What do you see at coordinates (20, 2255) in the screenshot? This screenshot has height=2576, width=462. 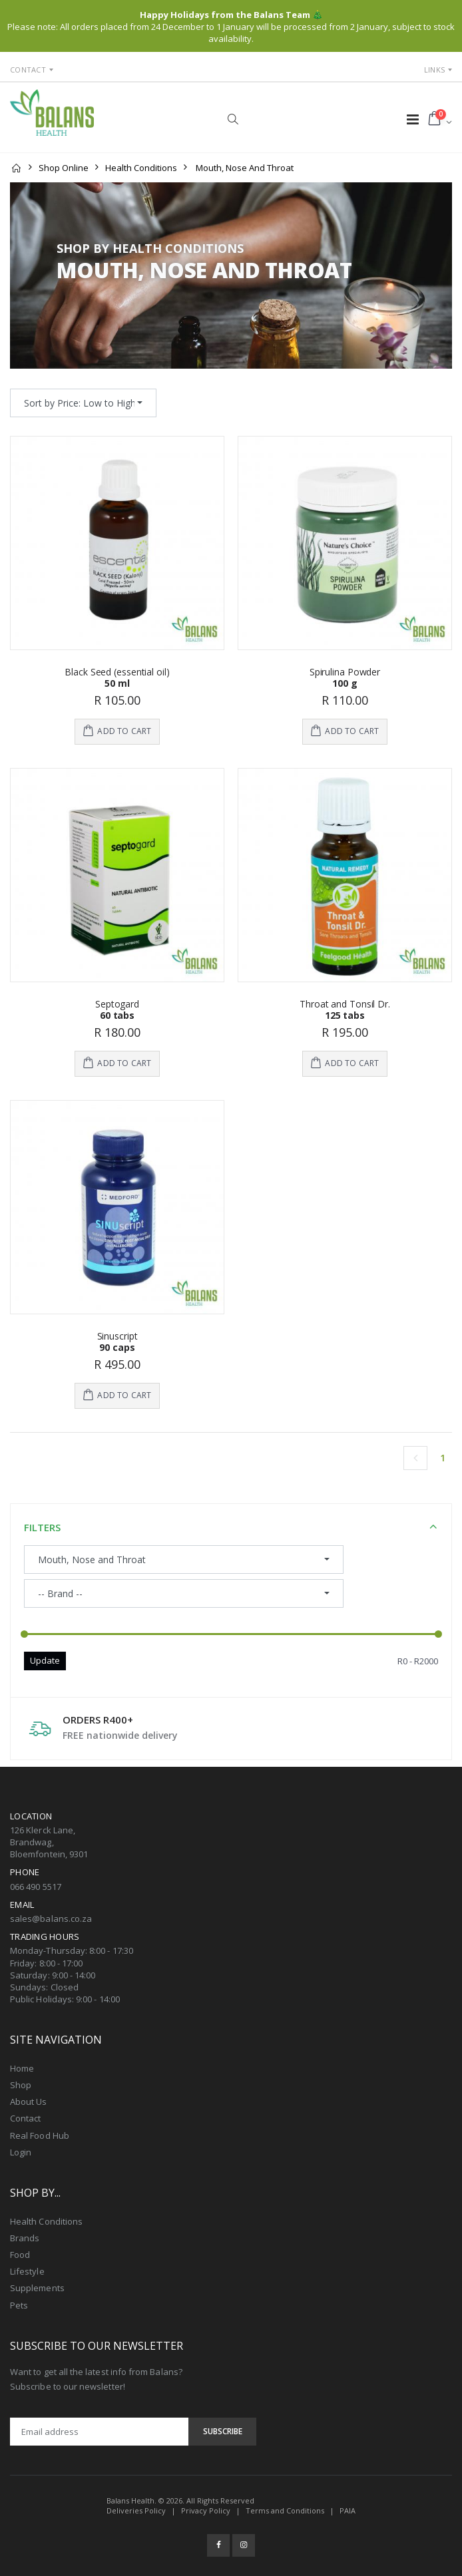 I see `Food` at bounding box center [20, 2255].